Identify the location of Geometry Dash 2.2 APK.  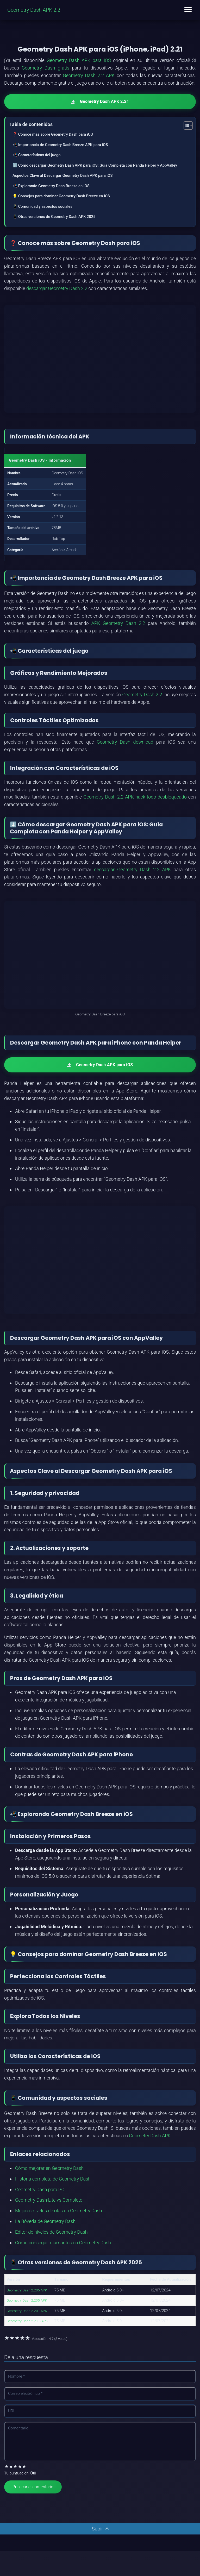
(89, 75).